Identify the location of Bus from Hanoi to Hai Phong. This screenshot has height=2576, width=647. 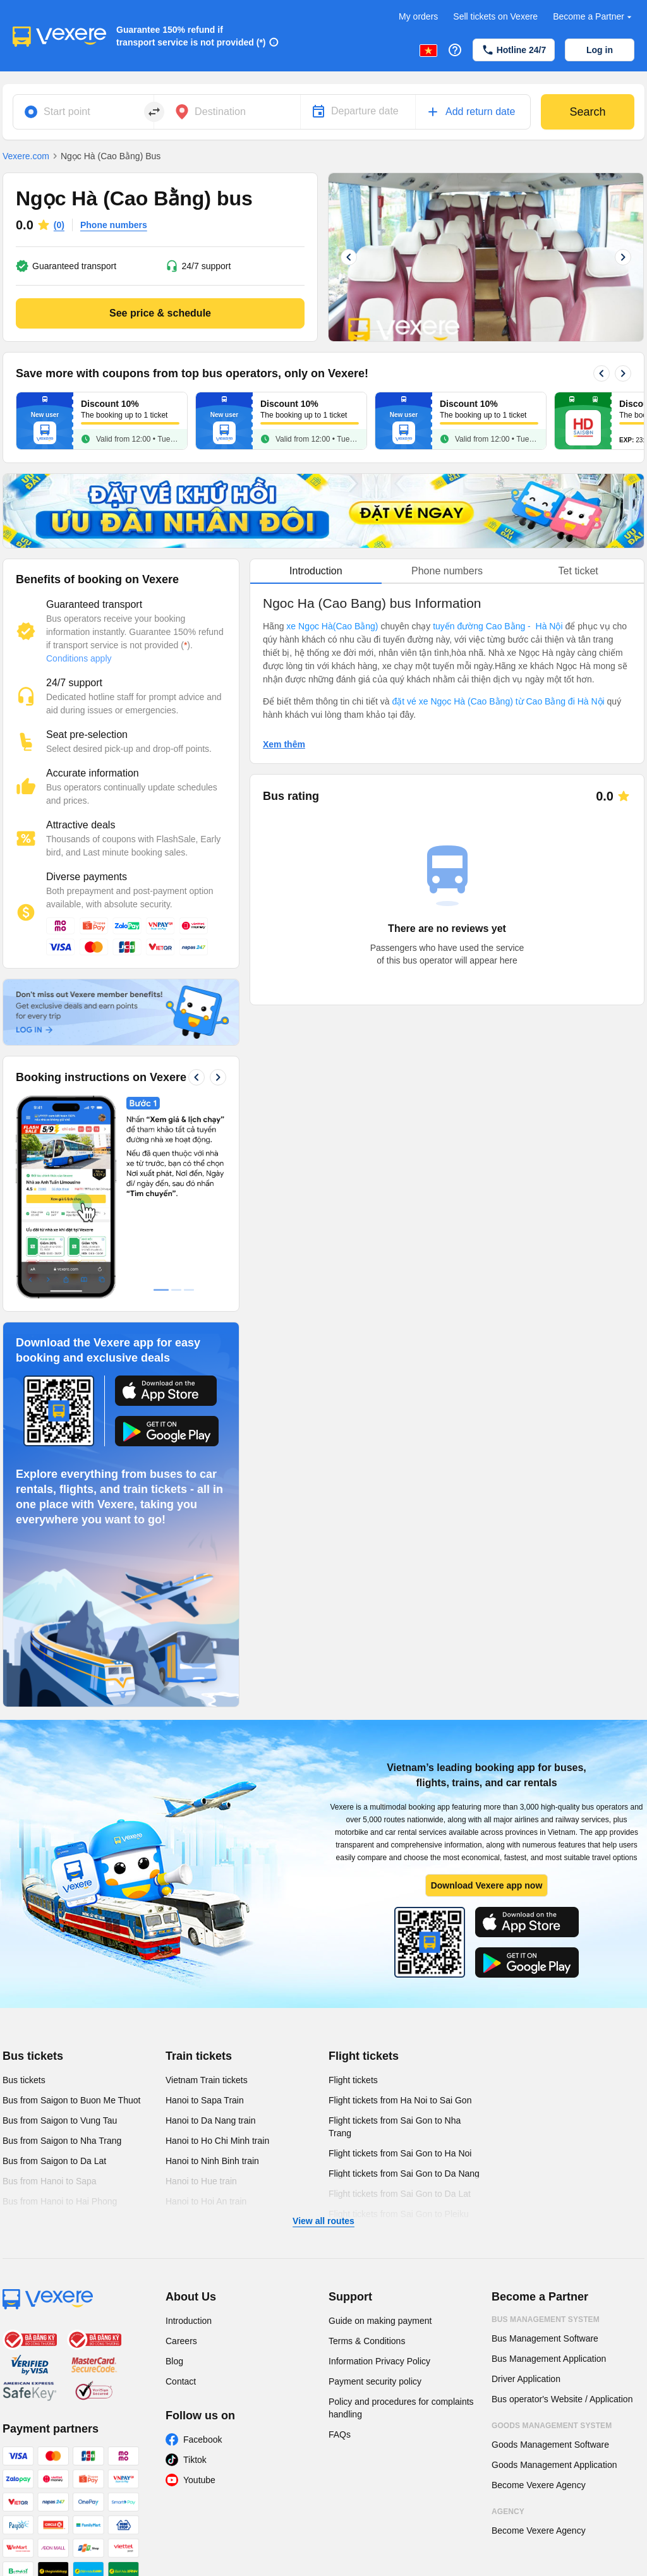
(60, 2201).